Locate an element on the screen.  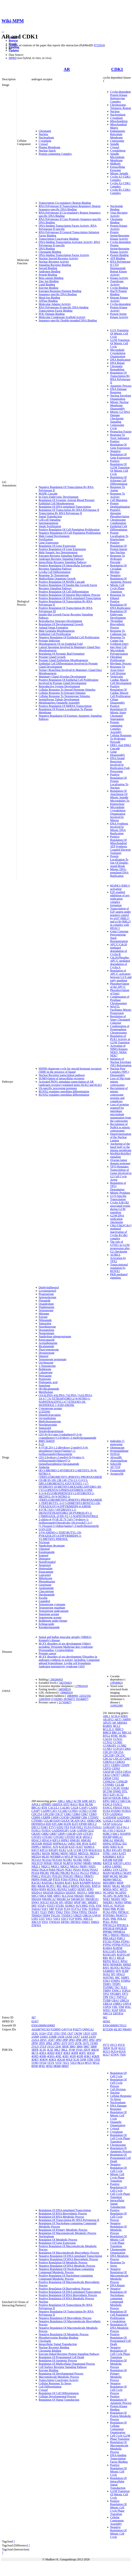
8FH2 is located at coordinates (49, 2066).